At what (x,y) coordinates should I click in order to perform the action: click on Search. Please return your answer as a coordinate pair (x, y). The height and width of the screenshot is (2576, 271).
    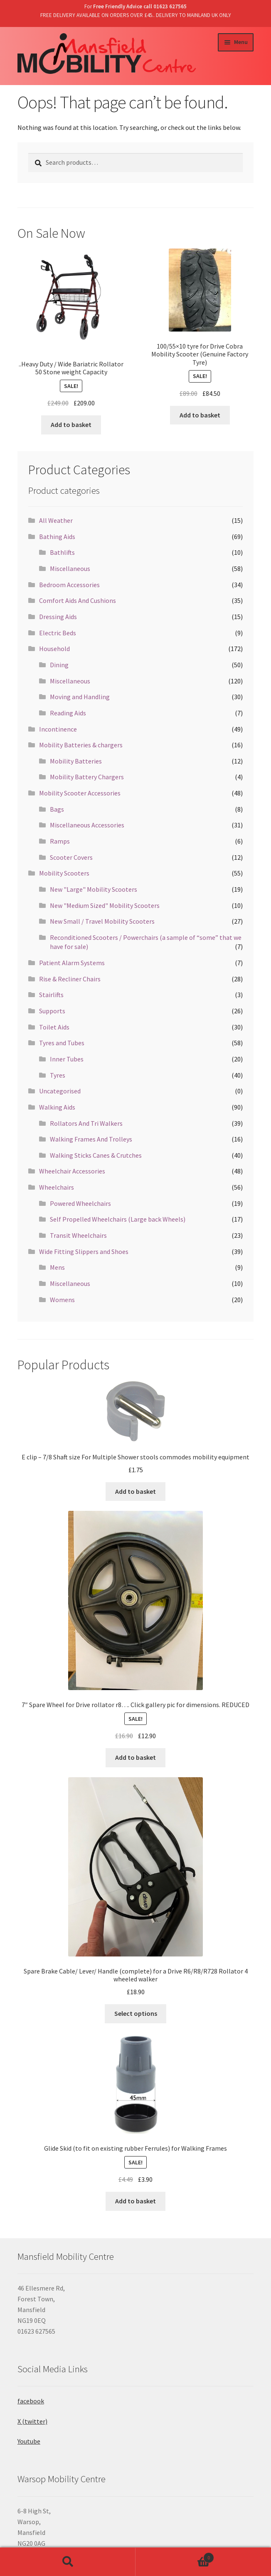
    Looking at the image, I should click on (68, 2562).